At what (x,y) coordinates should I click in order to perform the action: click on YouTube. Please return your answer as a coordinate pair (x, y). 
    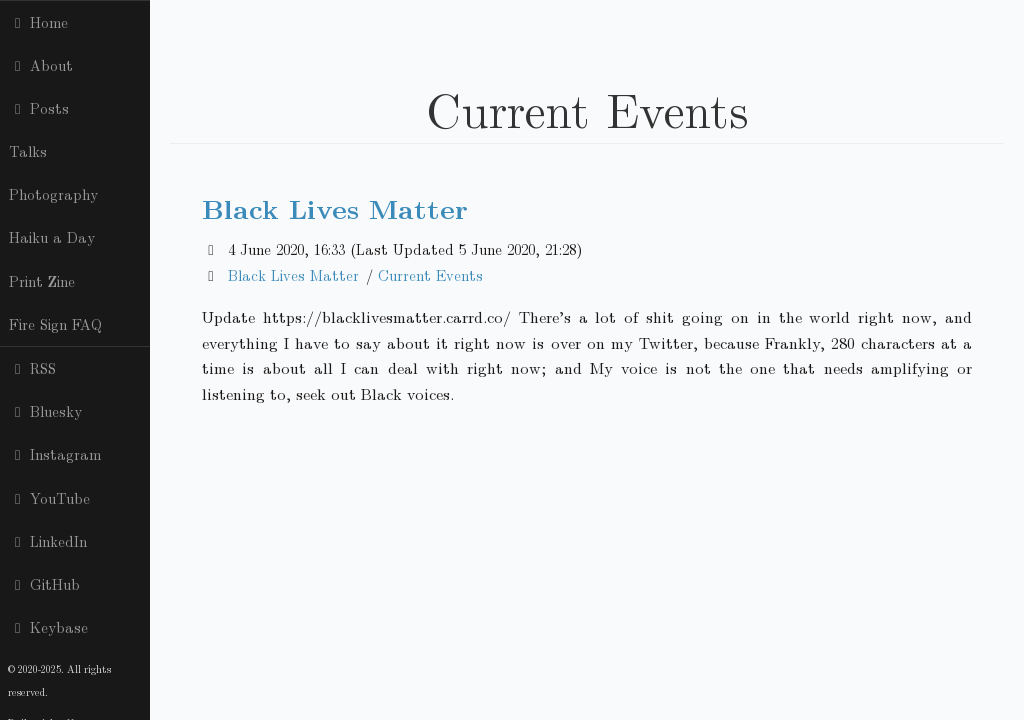
    Looking at the image, I should click on (49, 498).